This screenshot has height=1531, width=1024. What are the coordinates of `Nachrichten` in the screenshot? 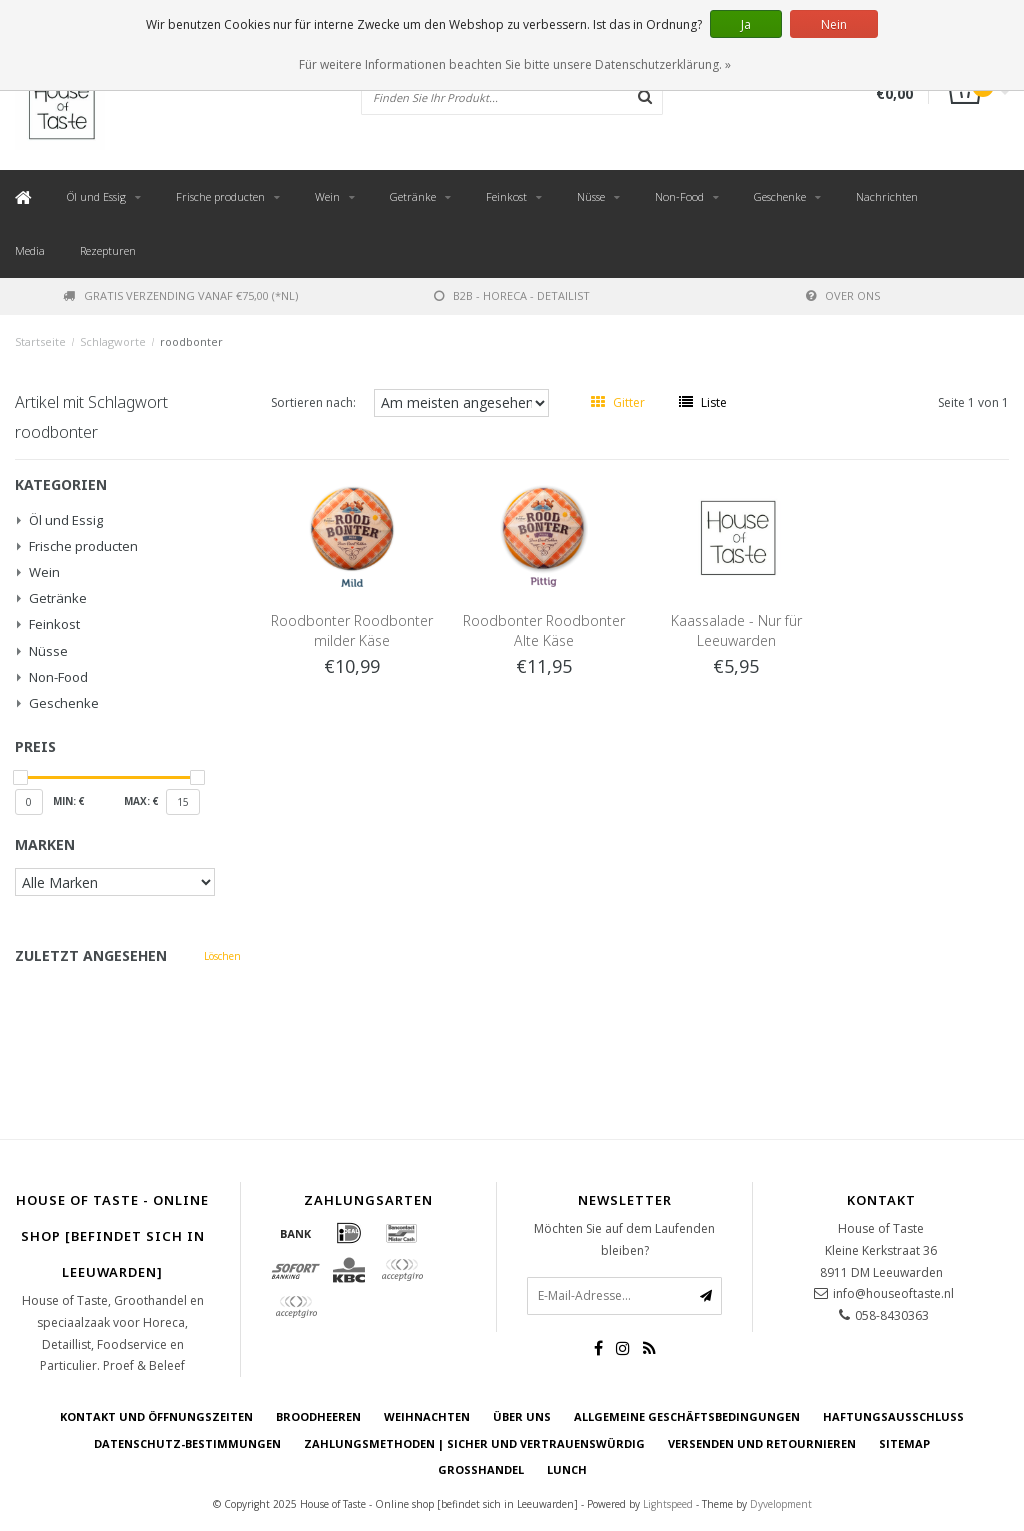 It's located at (887, 196).